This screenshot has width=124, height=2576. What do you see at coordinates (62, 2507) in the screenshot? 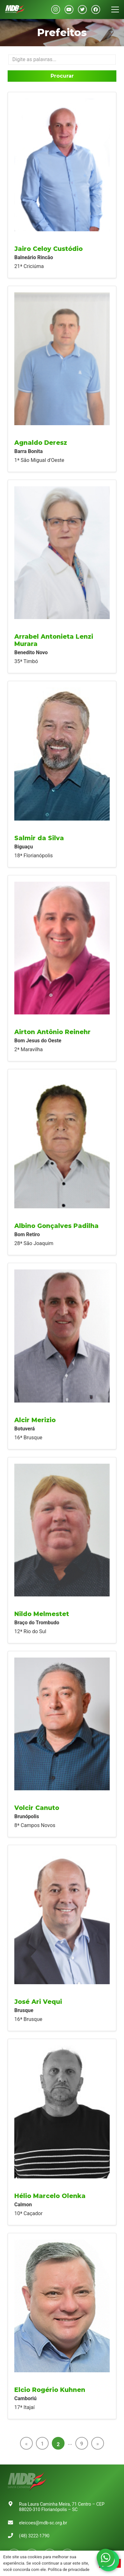
I see `Rua Laura Caminha Meira, 71 Centro – CEP 88020-310 Florianópolis – SC` at bounding box center [62, 2507].